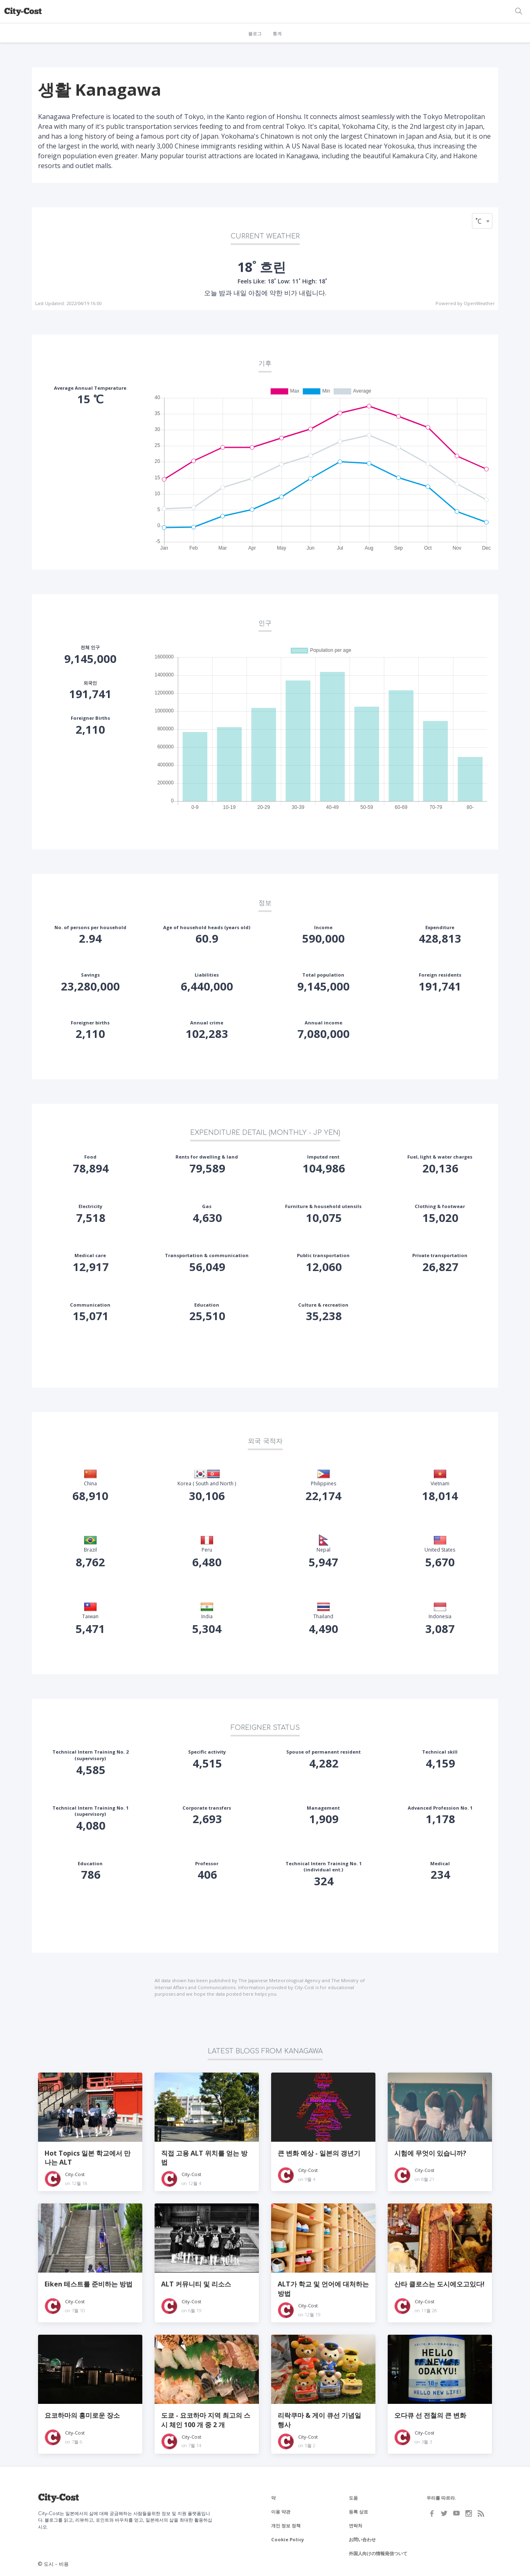 This screenshot has height=2576, width=530. Describe the element at coordinates (87, 2158) in the screenshot. I see `Hot Topics 일본 학교에서 만나는 ALT` at that location.